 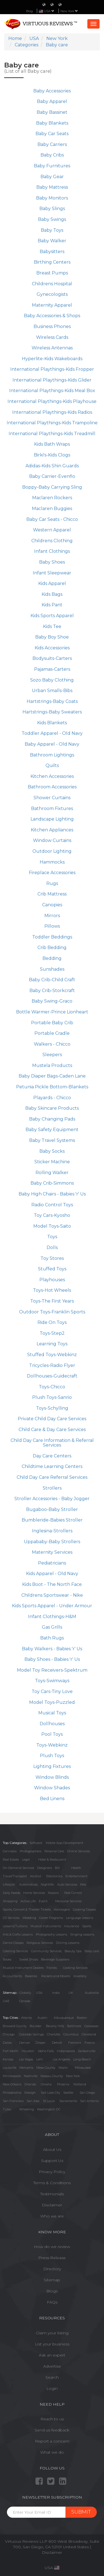 What do you see at coordinates (9, 1884) in the screenshot?
I see `Lifestyle` at bounding box center [9, 1884].